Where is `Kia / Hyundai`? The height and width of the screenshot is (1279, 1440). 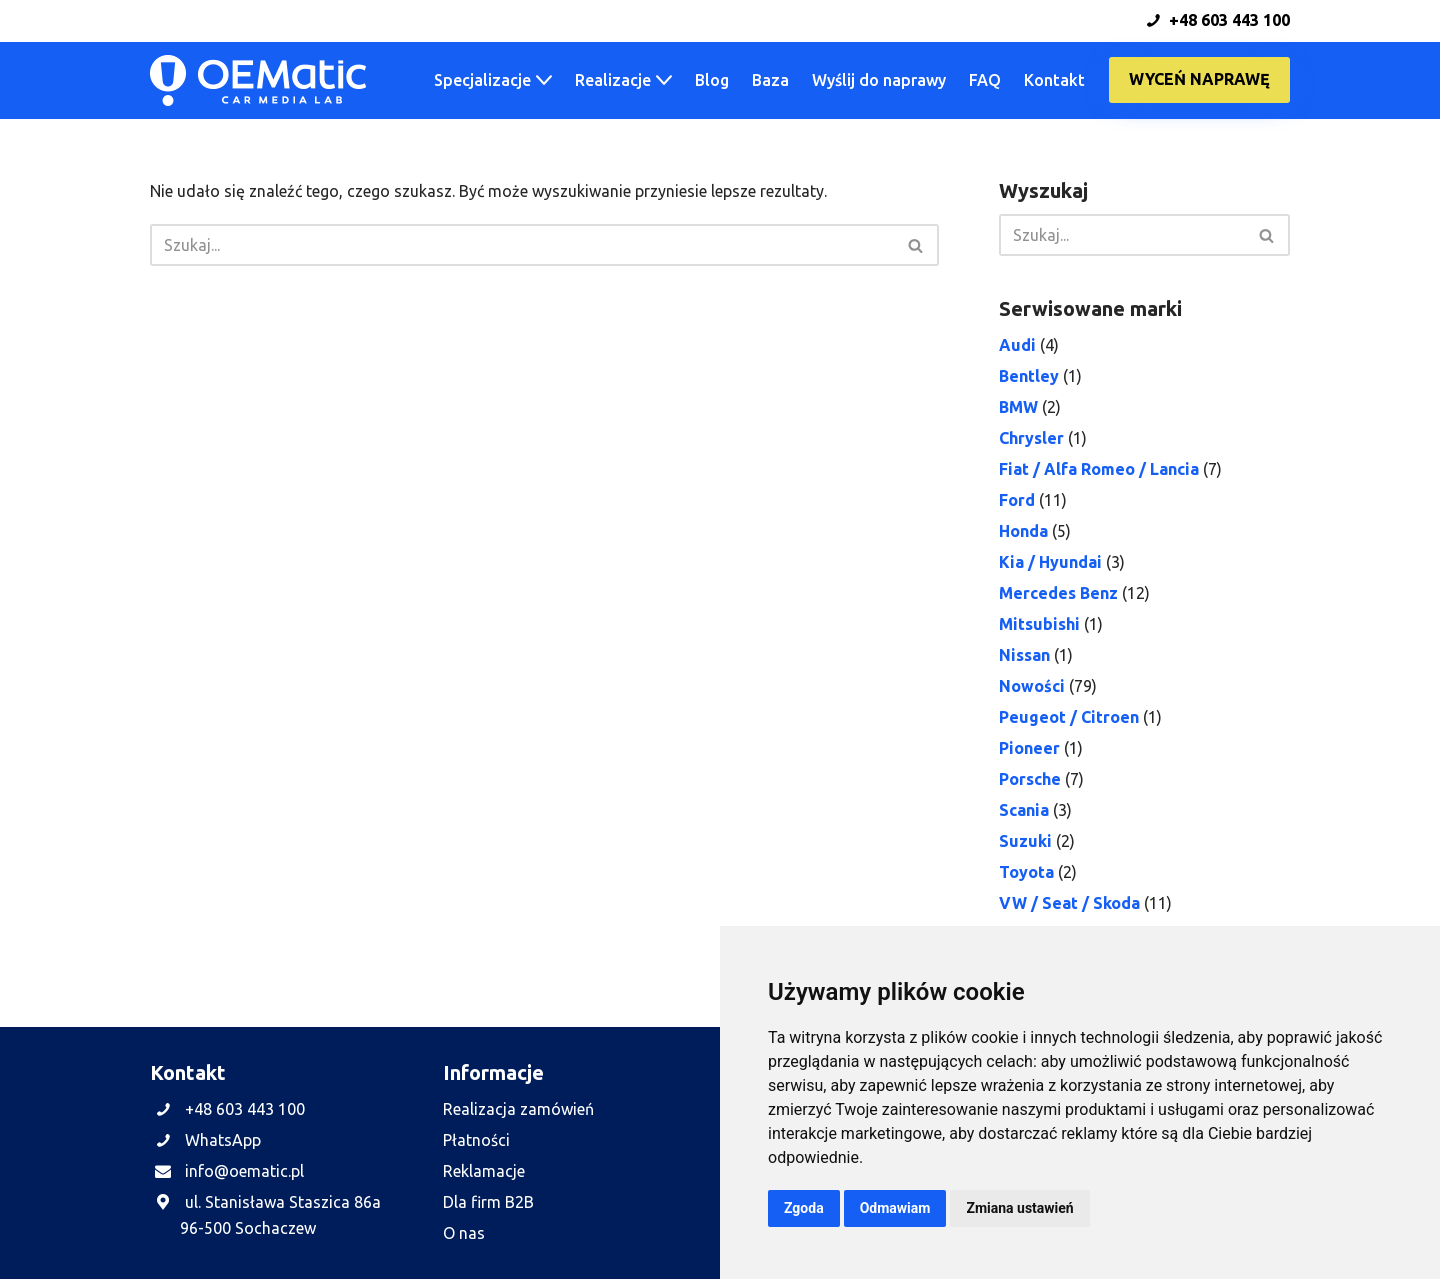
Kia / Hyundai is located at coordinates (1050, 562).